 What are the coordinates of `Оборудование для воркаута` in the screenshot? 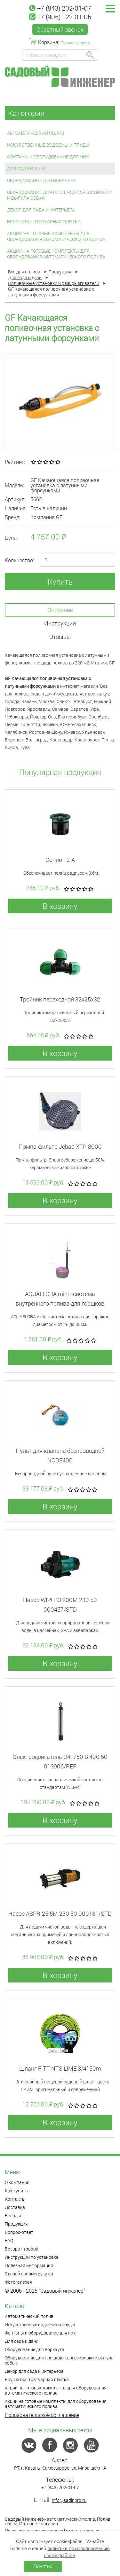 It's located at (41, 180).